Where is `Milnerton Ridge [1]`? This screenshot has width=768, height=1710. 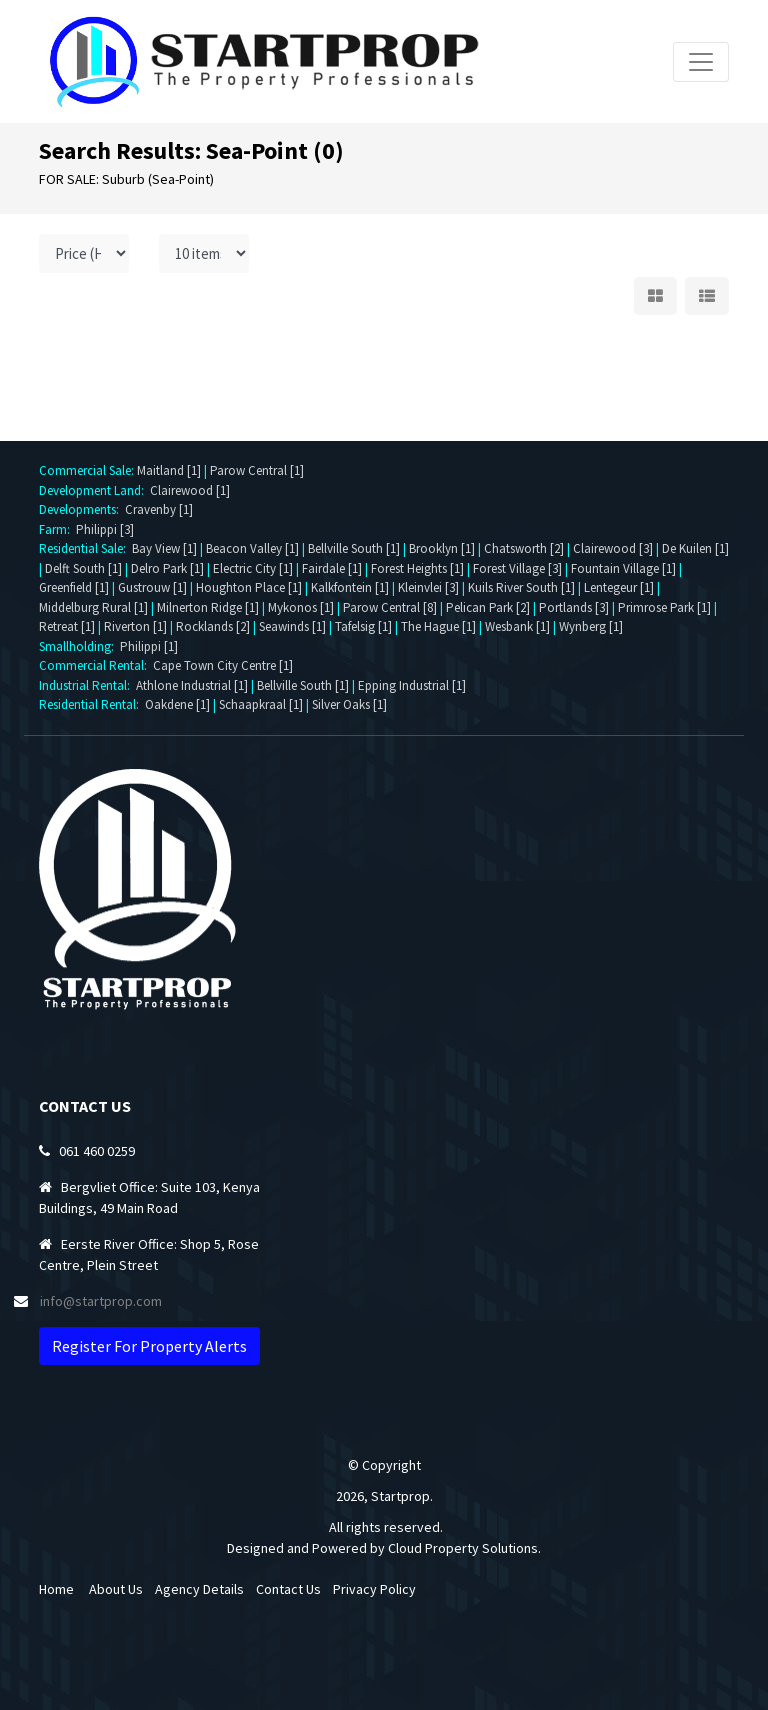
Milnerton Ridge [1] is located at coordinates (208, 607).